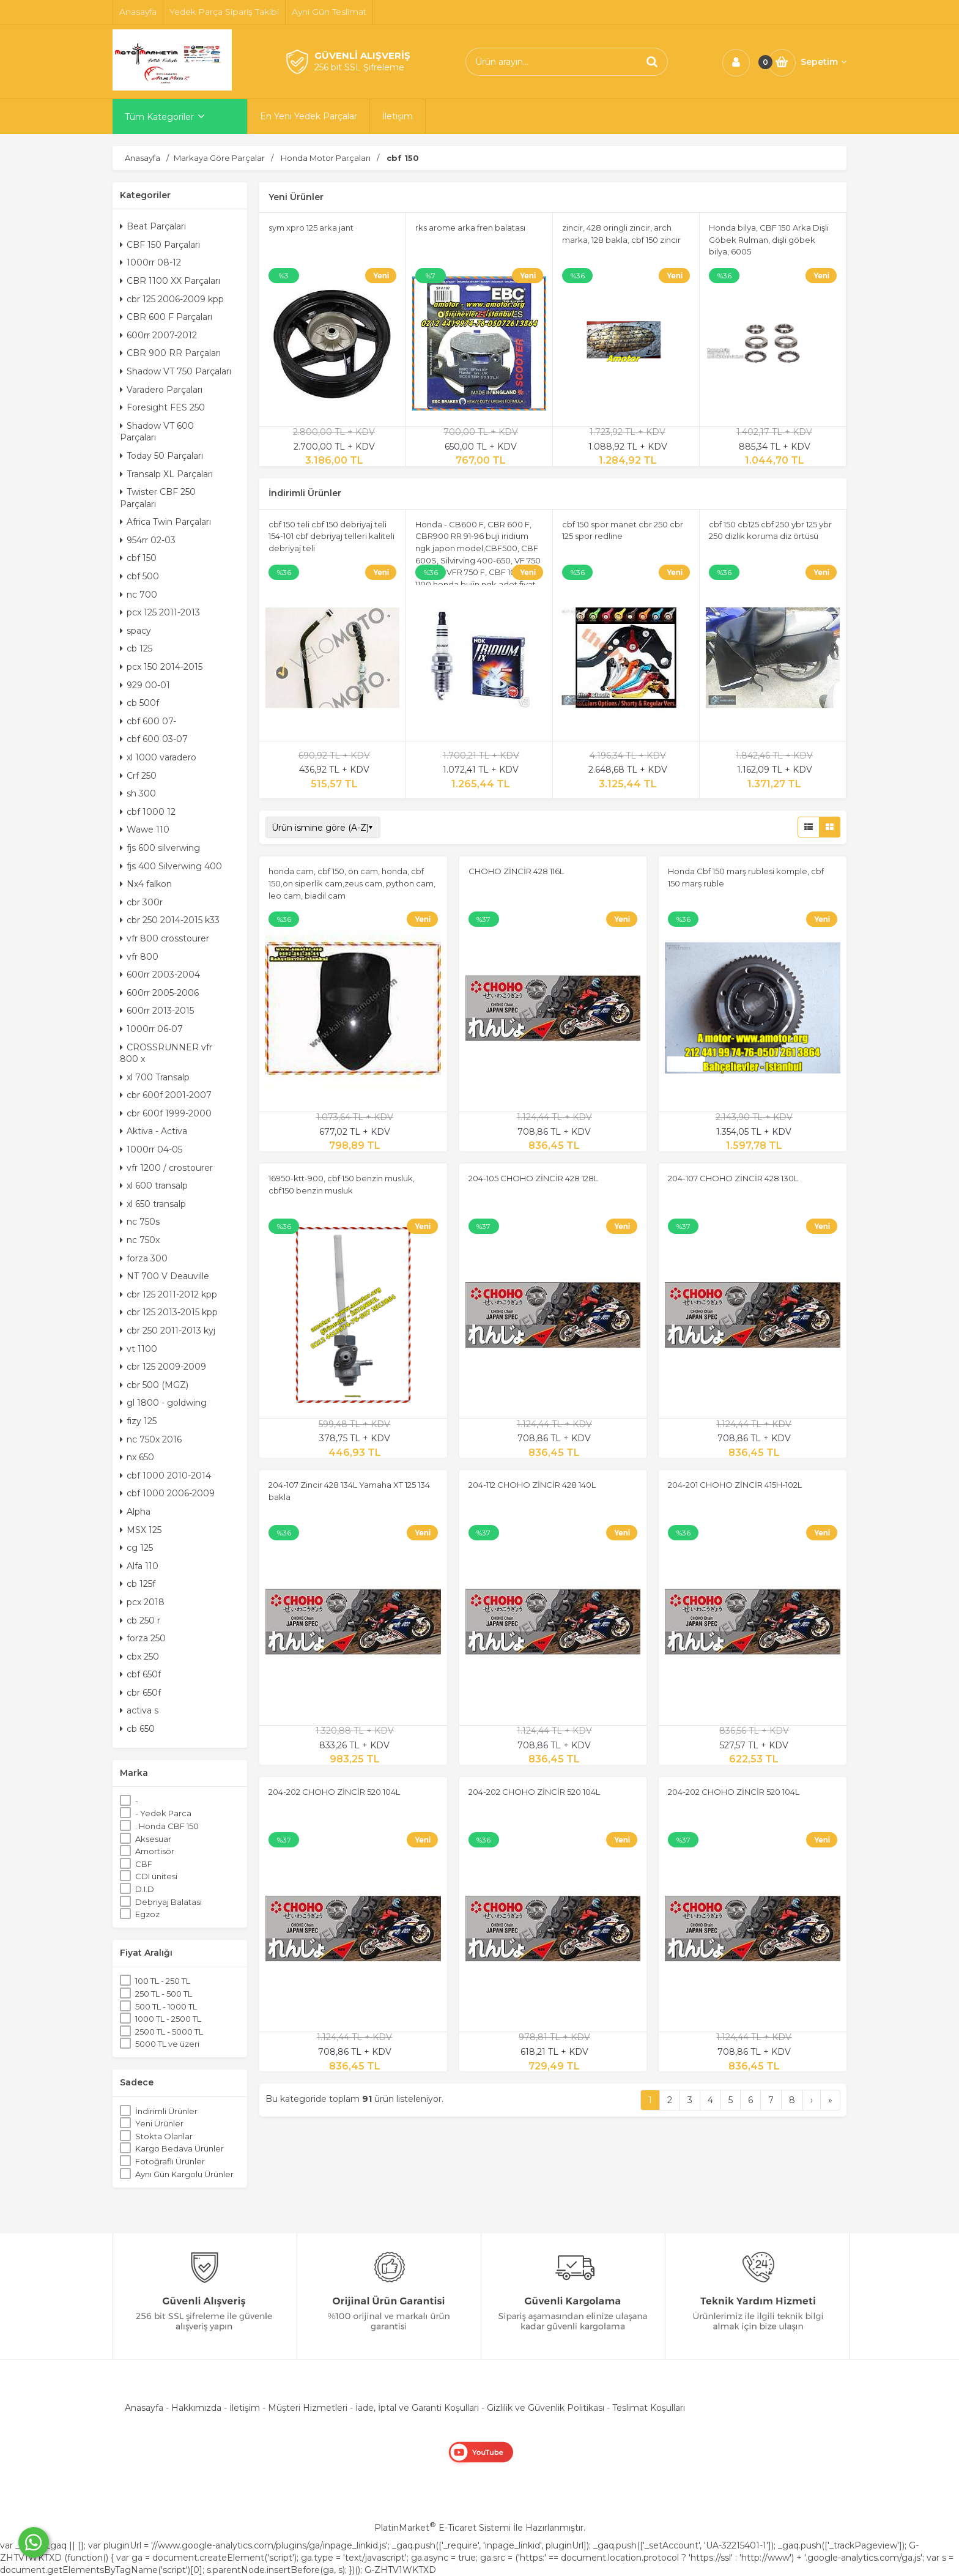 The image size is (959, 2576). Describe the element at coordinates (533, 1178) in the screenshot. I see `204-105 CHOHO ZİNCİR 428 128L` at that location.